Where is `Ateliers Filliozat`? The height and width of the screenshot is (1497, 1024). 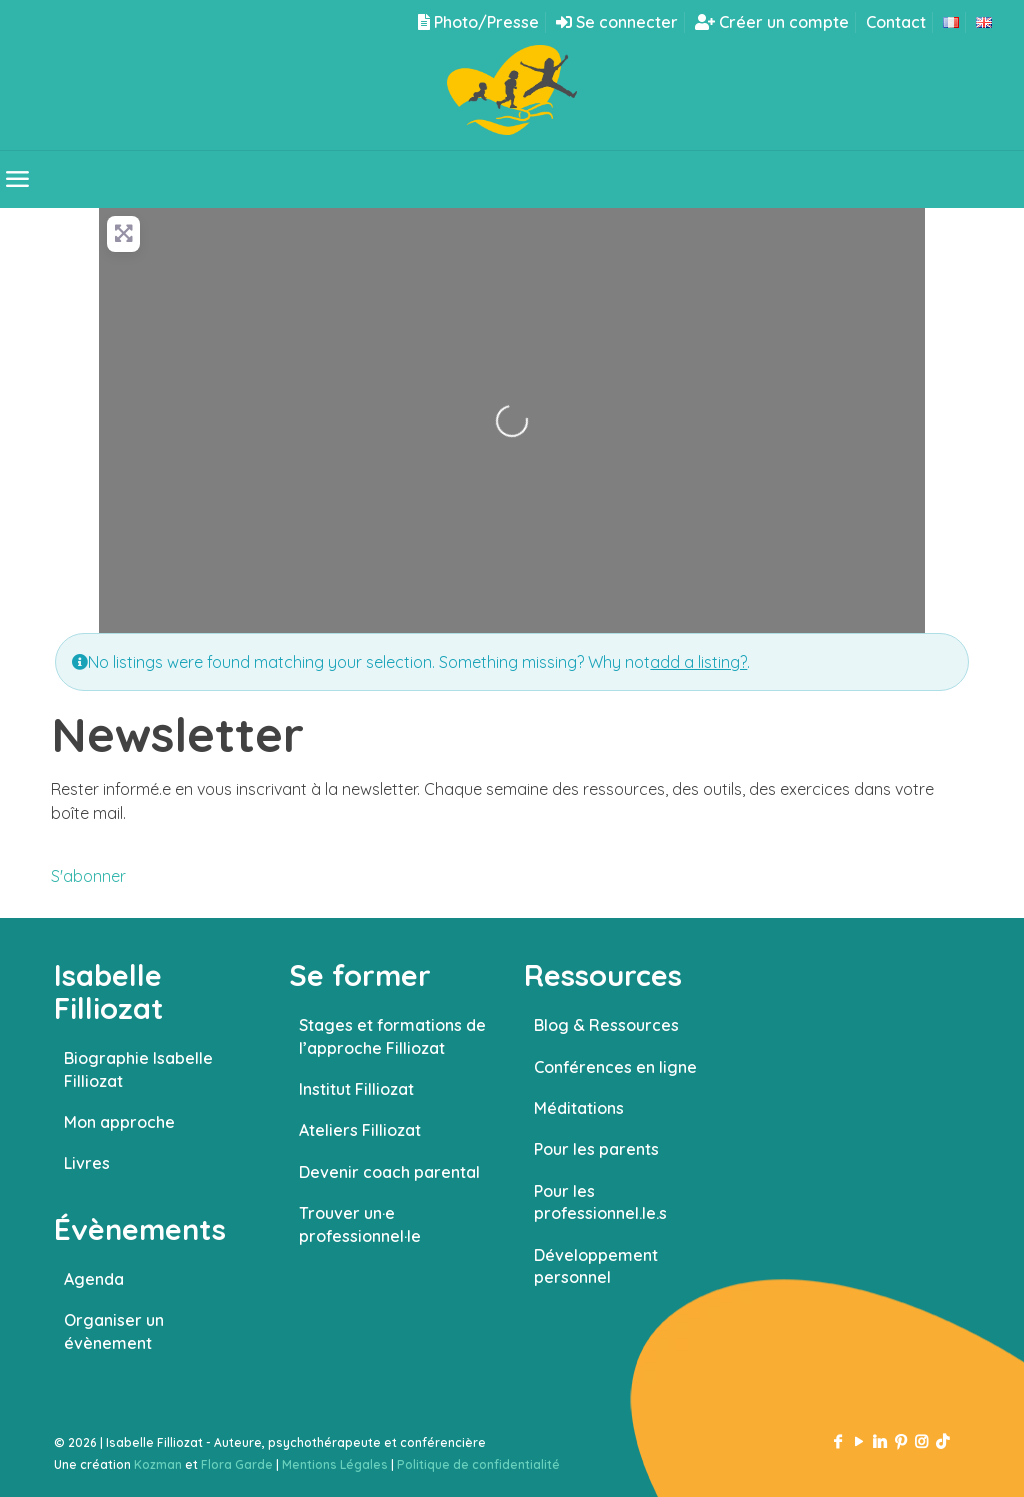 Ateliers Filliozat is located at coordinates (360, 1130).